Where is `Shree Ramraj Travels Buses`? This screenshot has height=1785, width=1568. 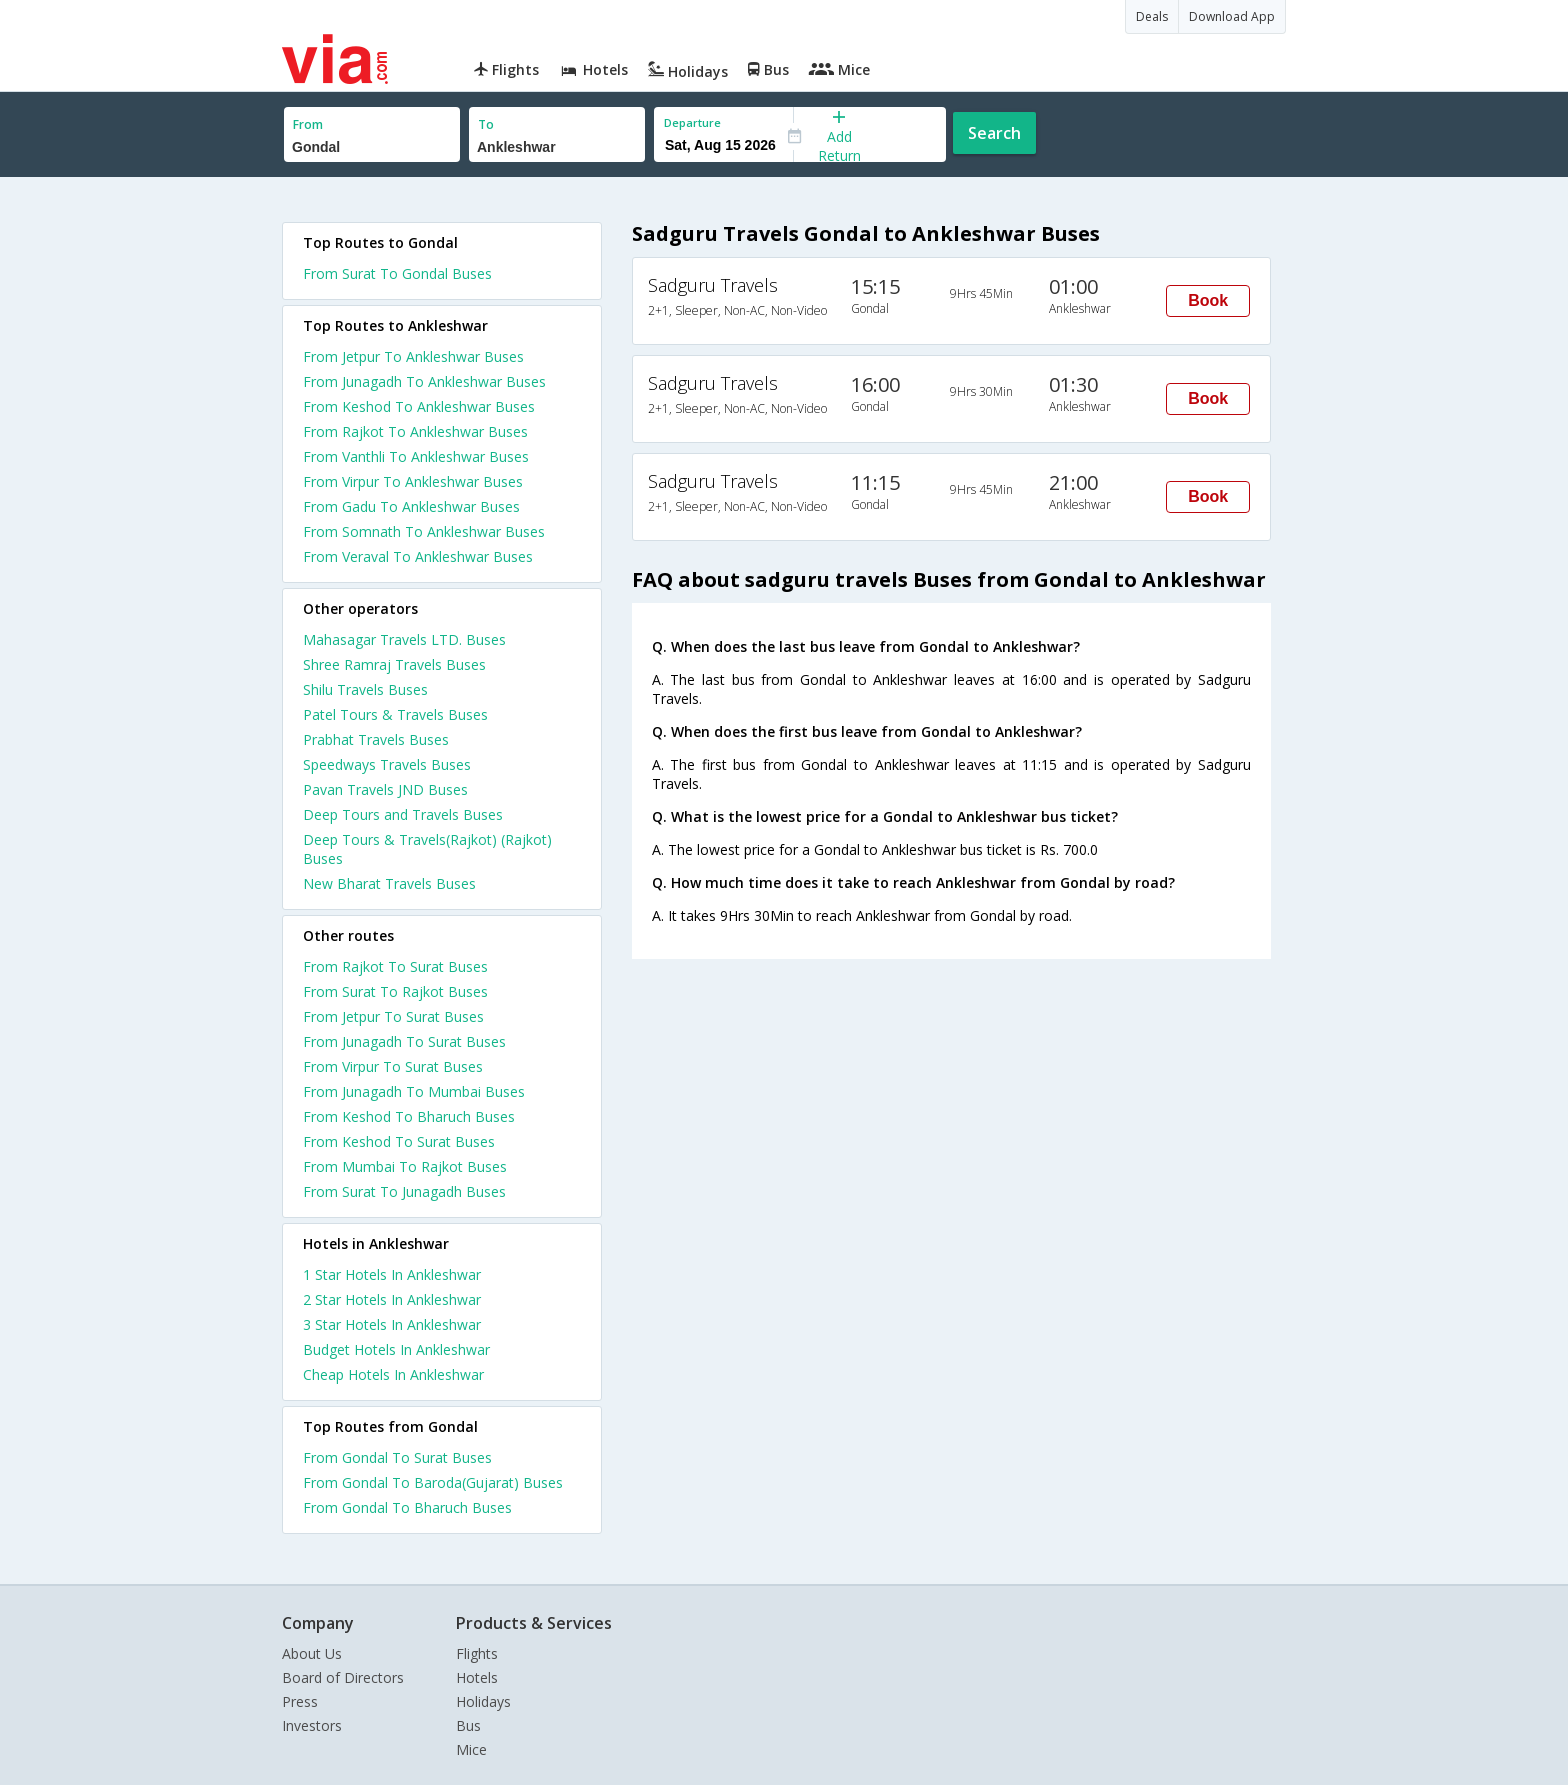
Shree Ramraj Travels Buses is located at coordinates (394, 664).